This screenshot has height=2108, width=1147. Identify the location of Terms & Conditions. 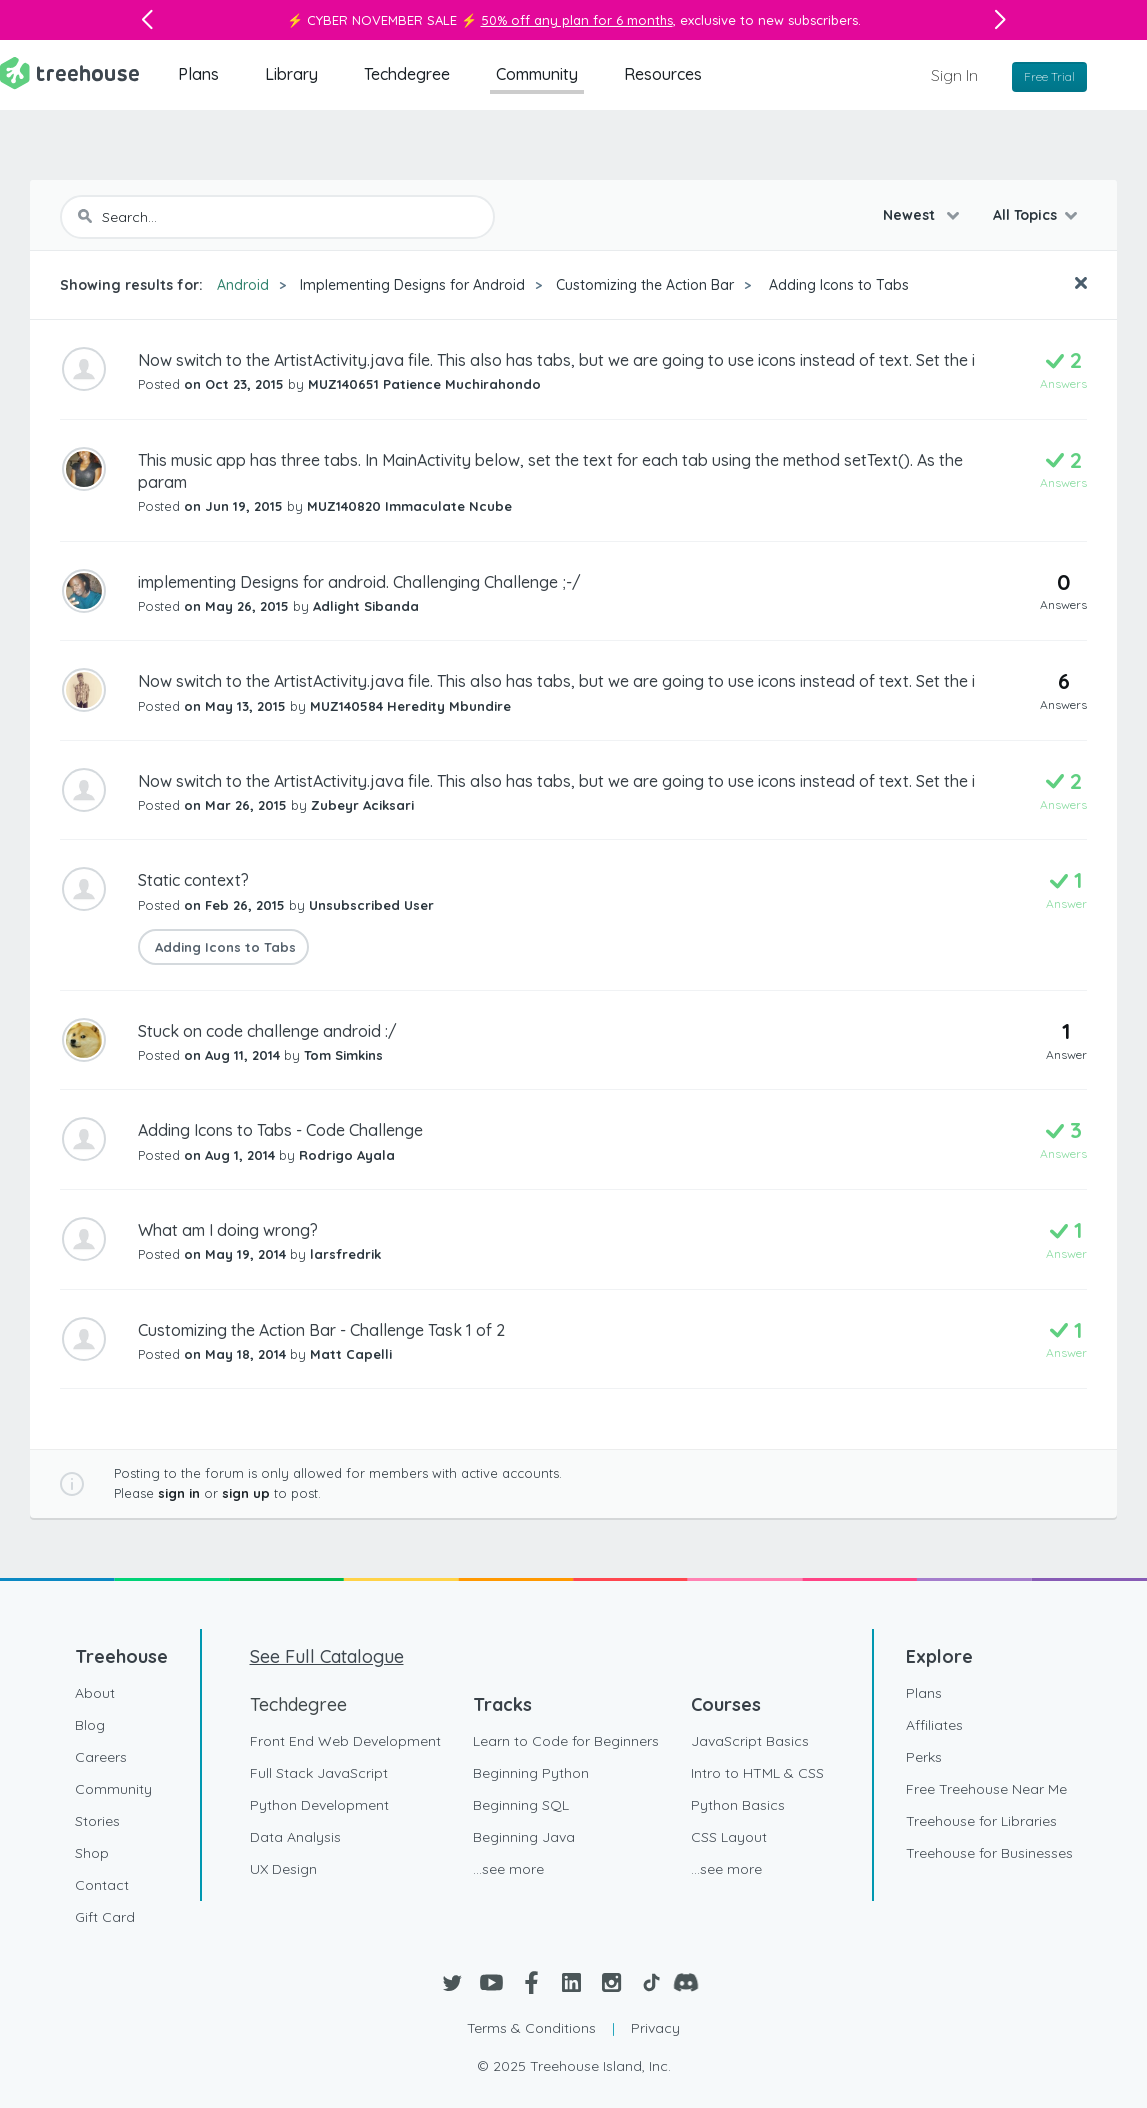
(531, 2028).